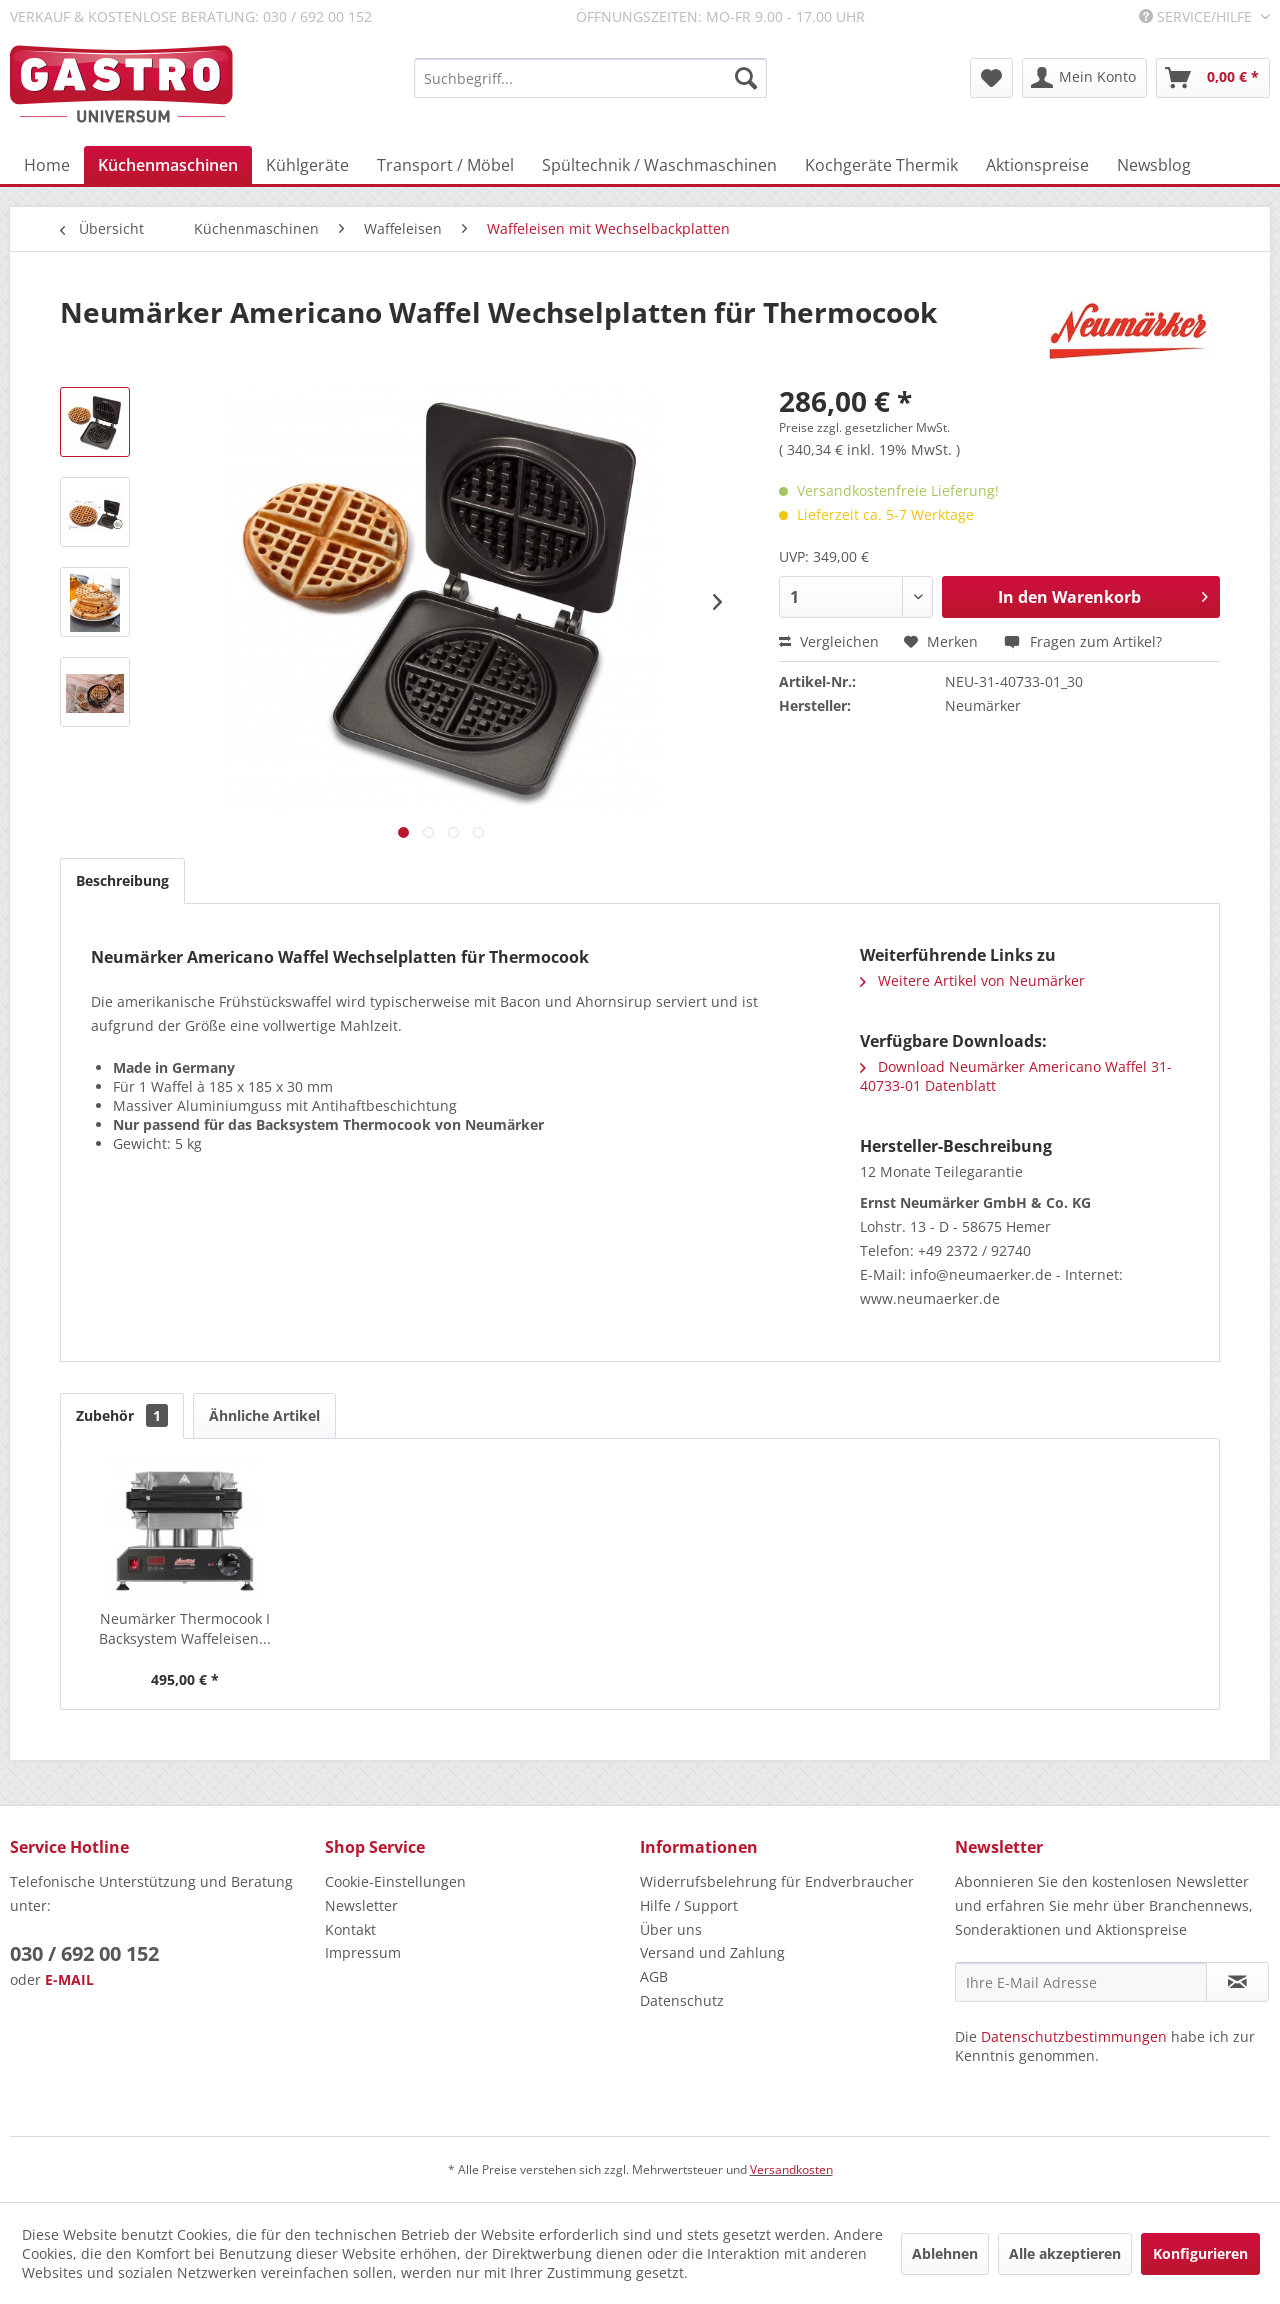  What do you see at coordinates (972, 980) in the screenshot?
I see `Weitere Artikel von Neumärker` at bounding box center [972, 980].